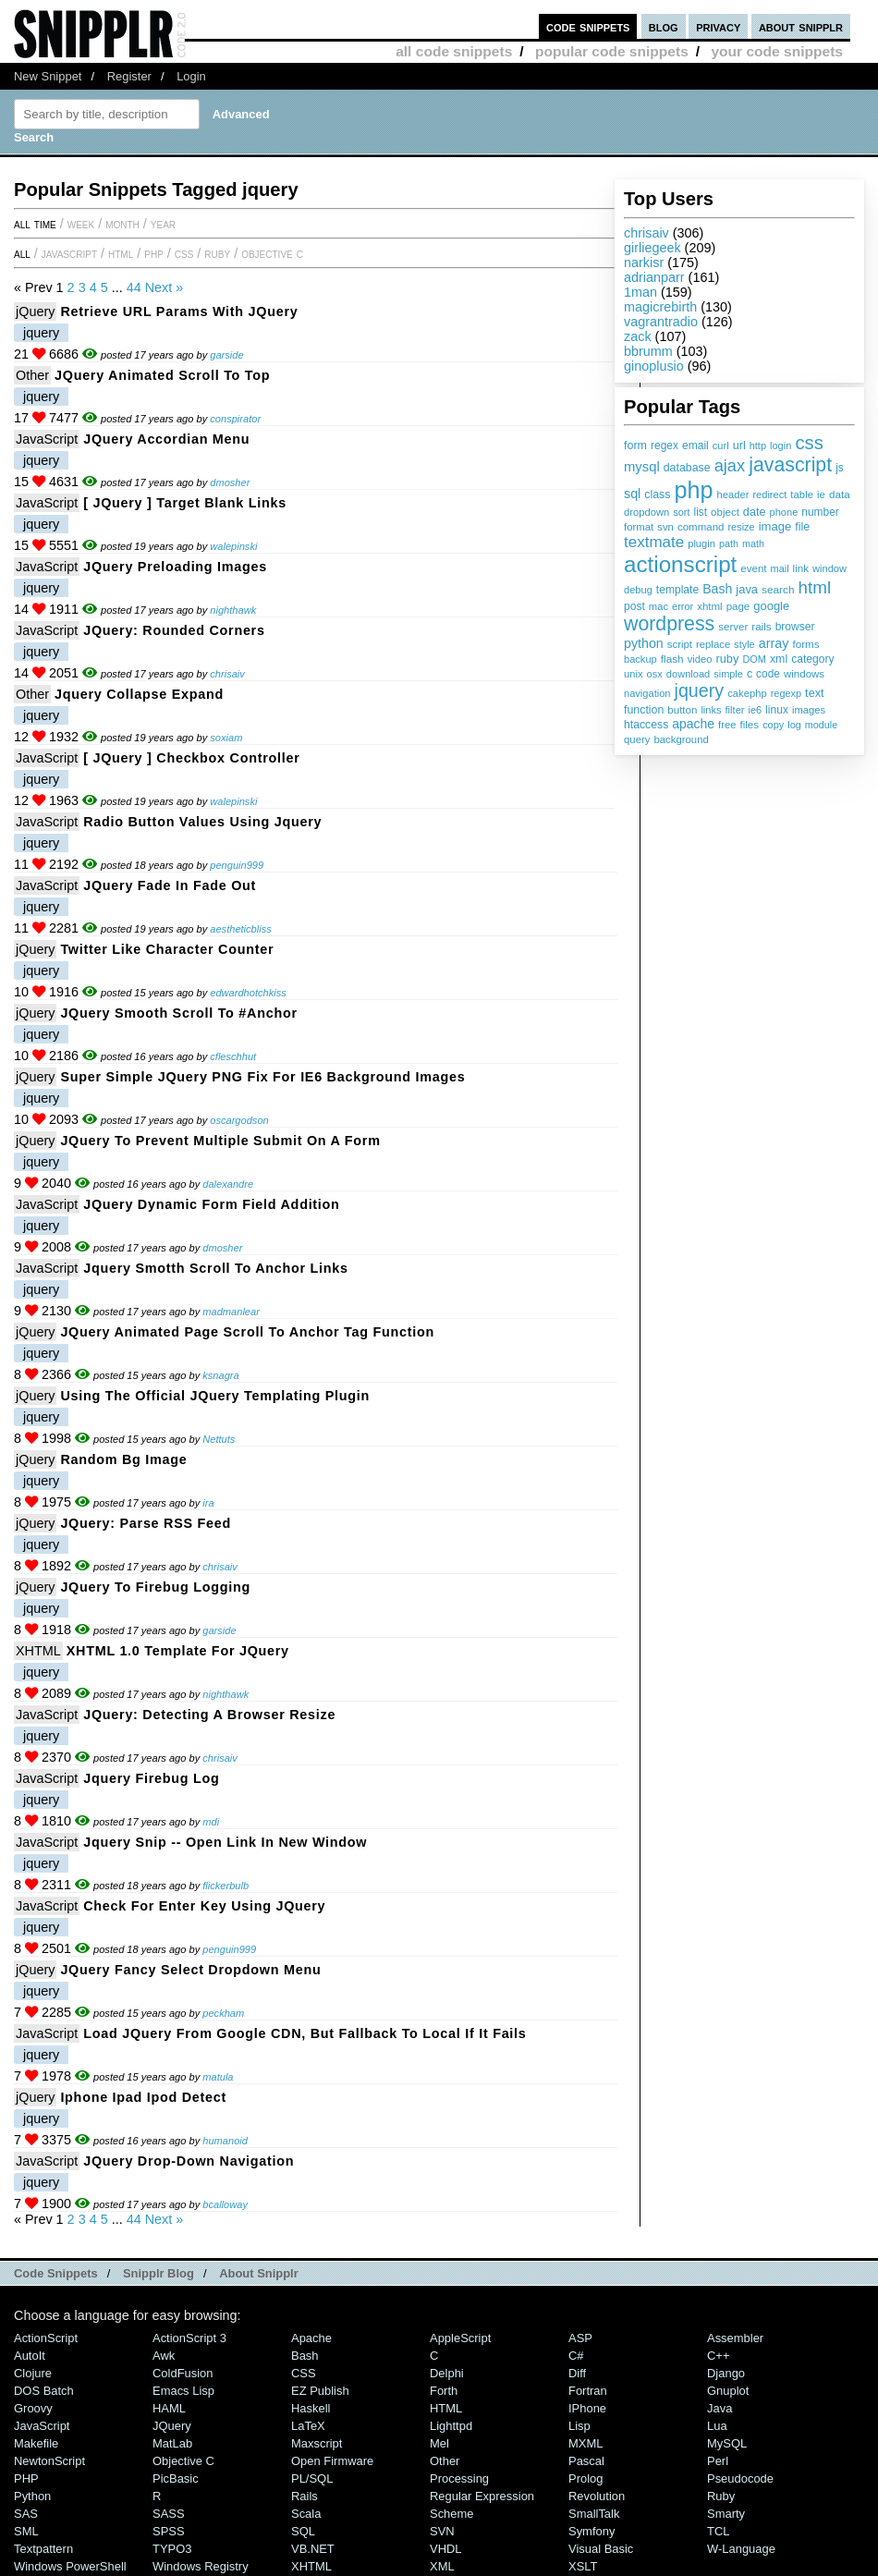 This screenshot has height=2576, width=878. Describe the element at coordinates (776, 709) in the screenshot. I see `linux` at that location.